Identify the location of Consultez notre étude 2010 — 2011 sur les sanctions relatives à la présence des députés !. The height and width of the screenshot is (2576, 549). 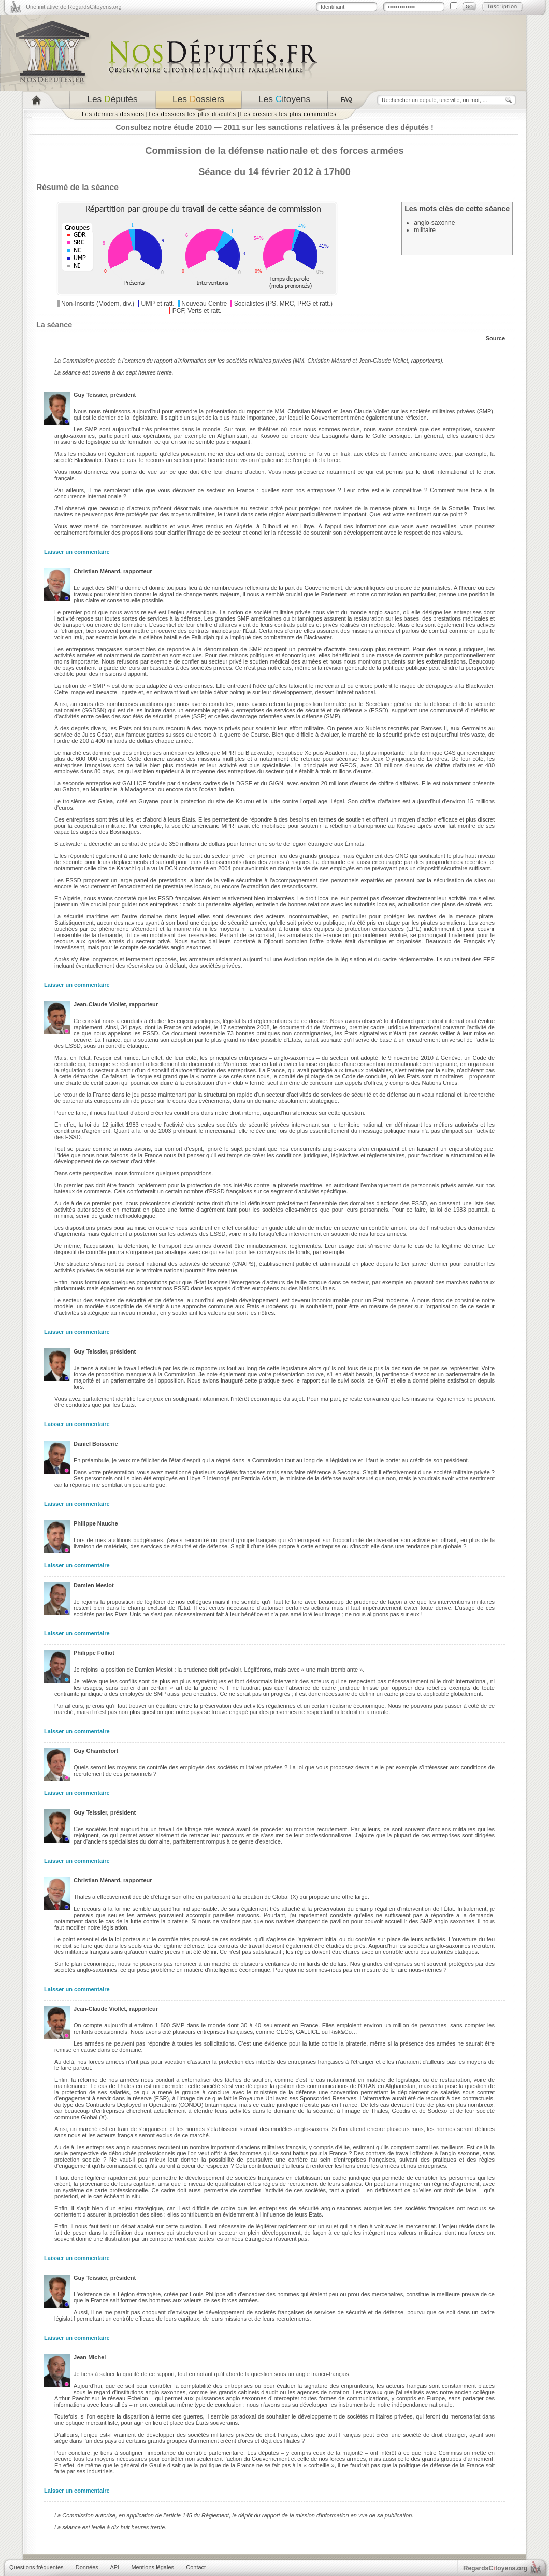
(274, 127).